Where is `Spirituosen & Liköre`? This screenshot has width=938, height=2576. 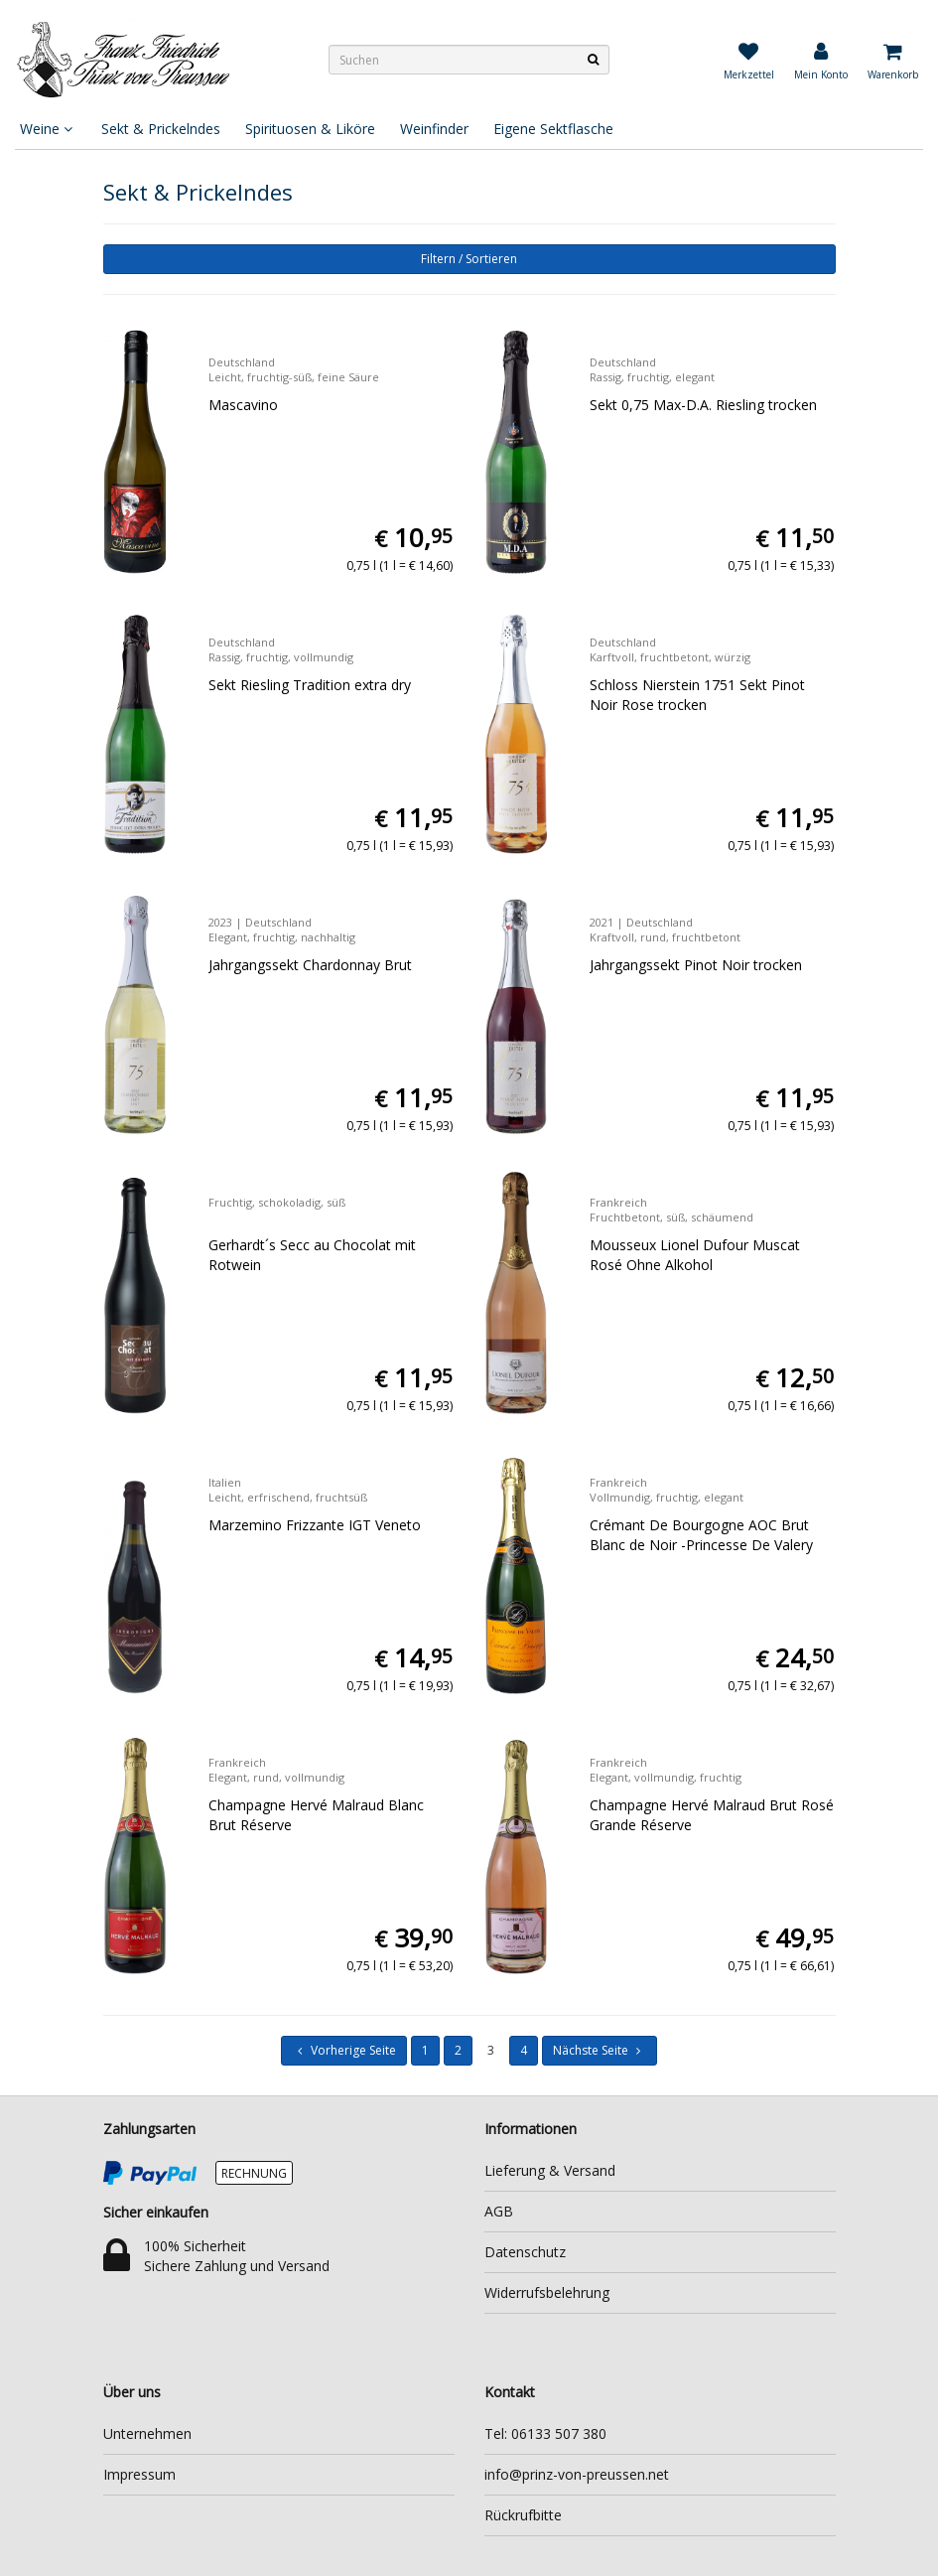 Spirituosen & Liköre is located at coordinates (310, 128).